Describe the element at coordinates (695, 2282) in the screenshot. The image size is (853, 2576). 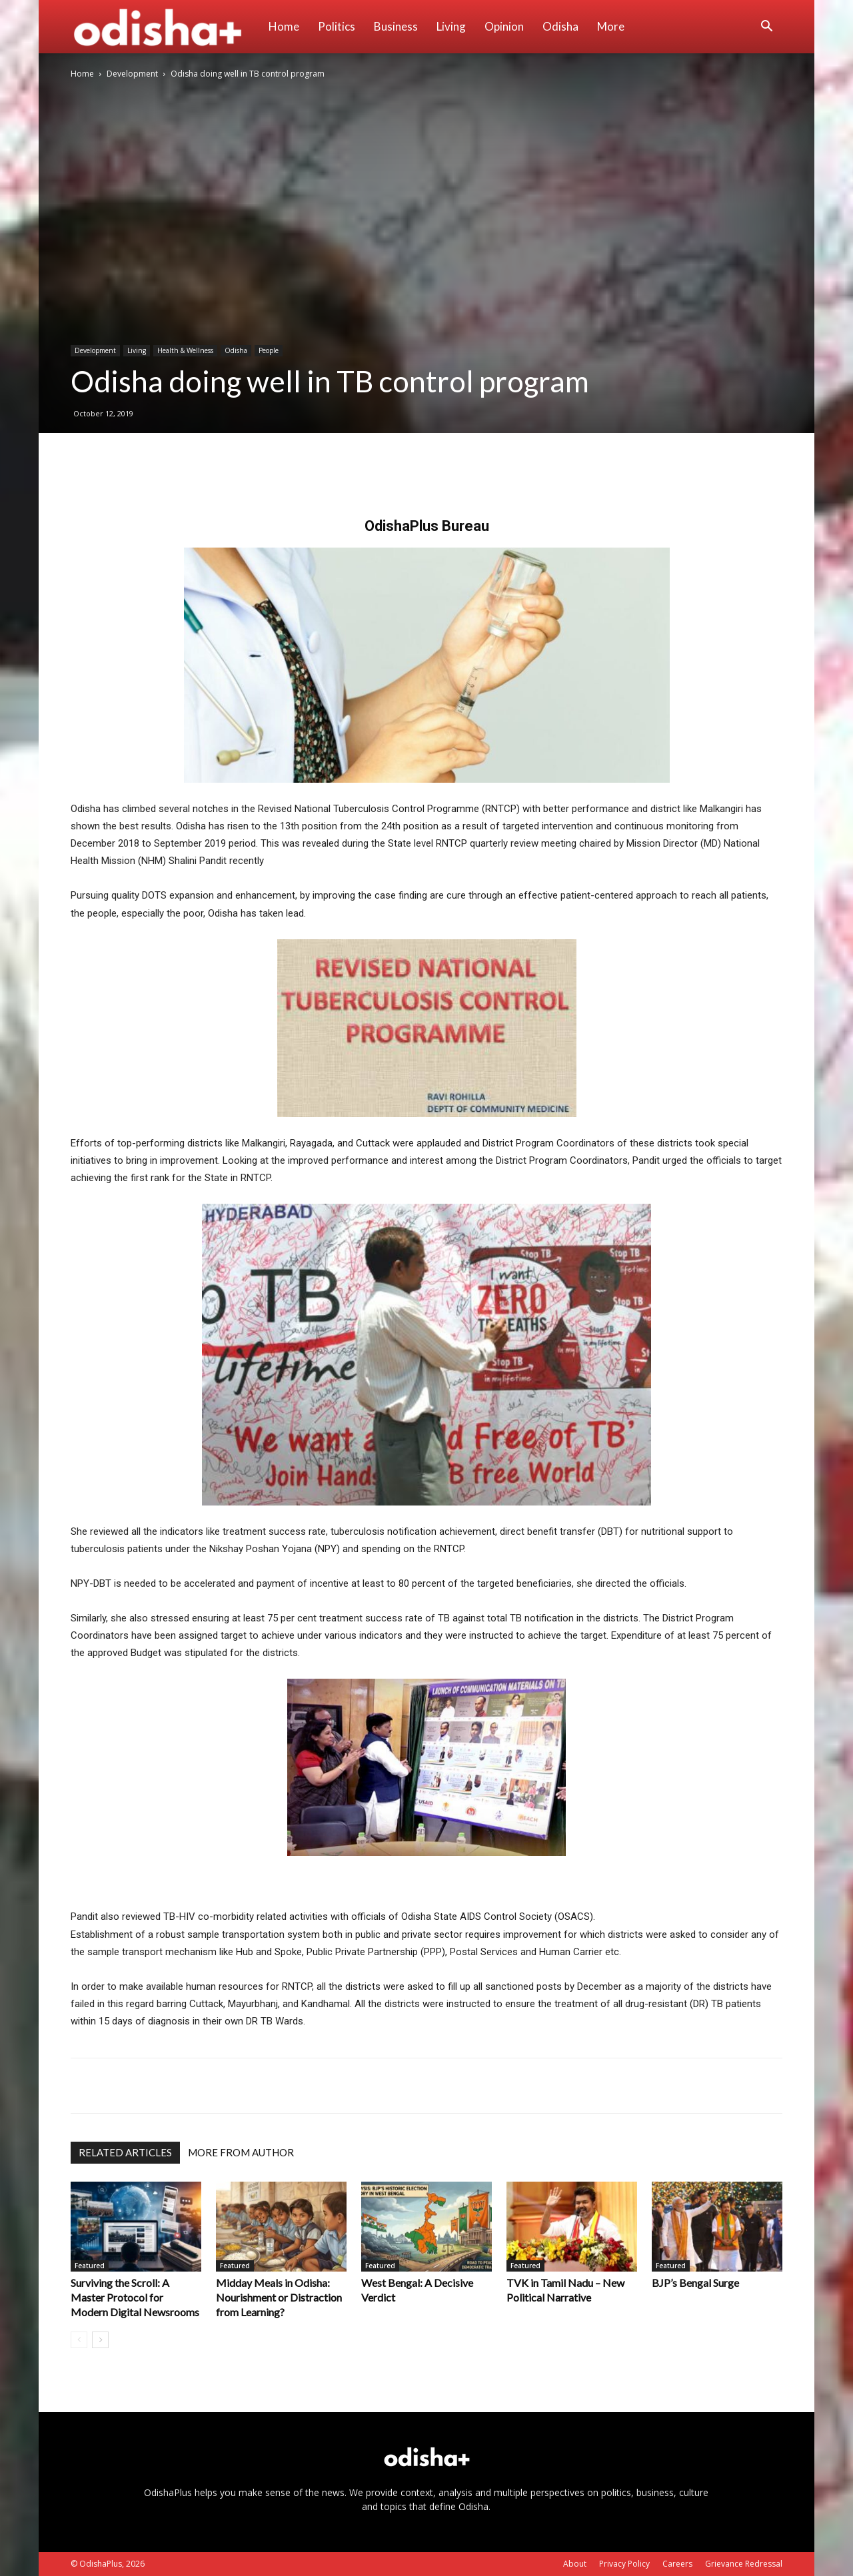
I see `BJP’s Bengal Surge` at that location.